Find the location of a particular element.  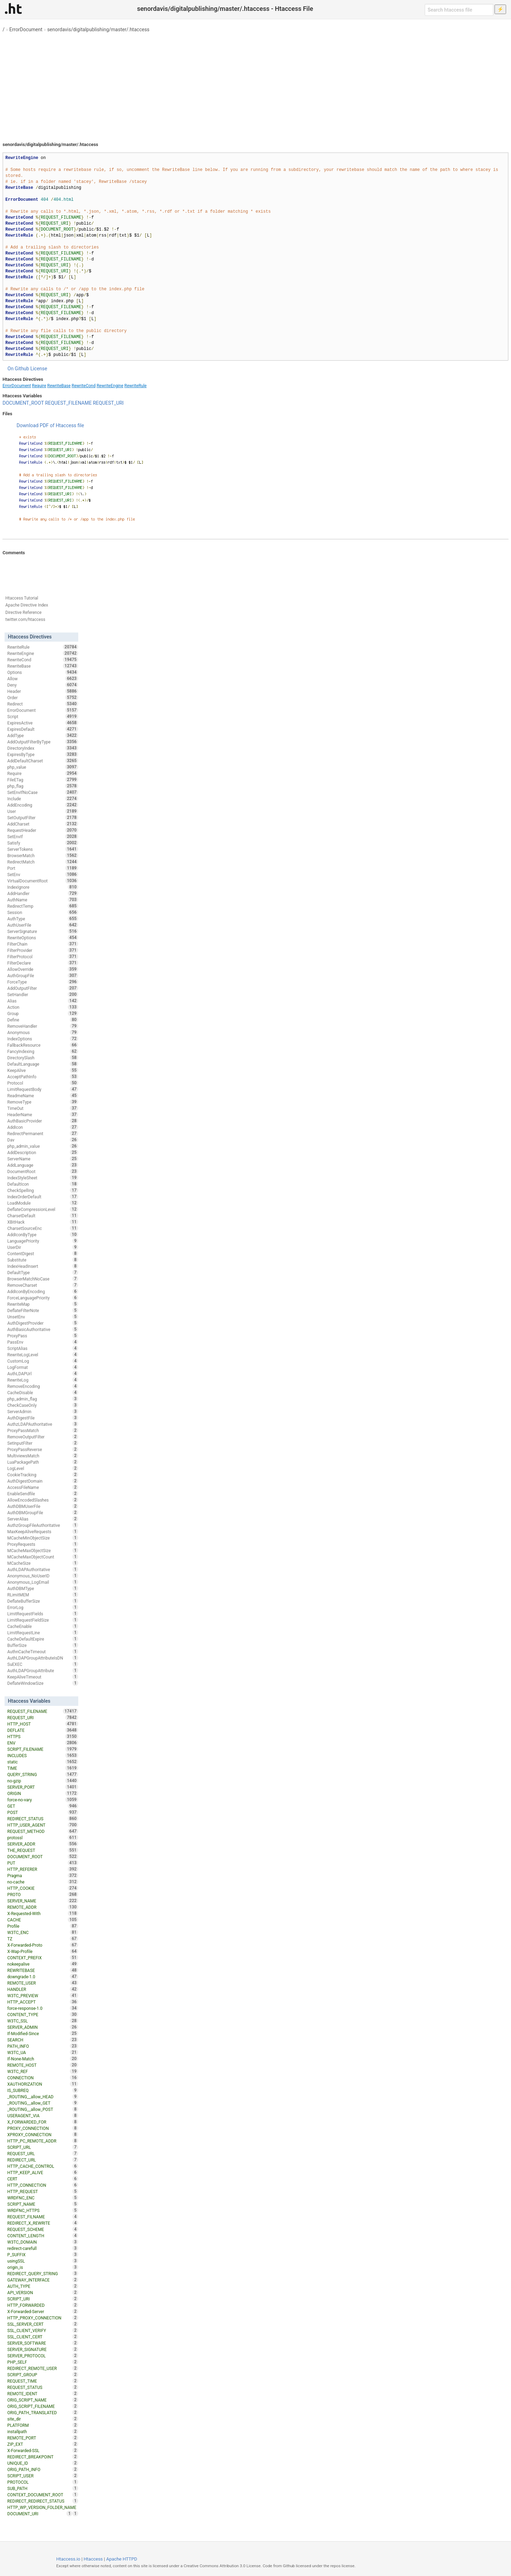

PATH_INFO is located at coordinates (42, 2046).